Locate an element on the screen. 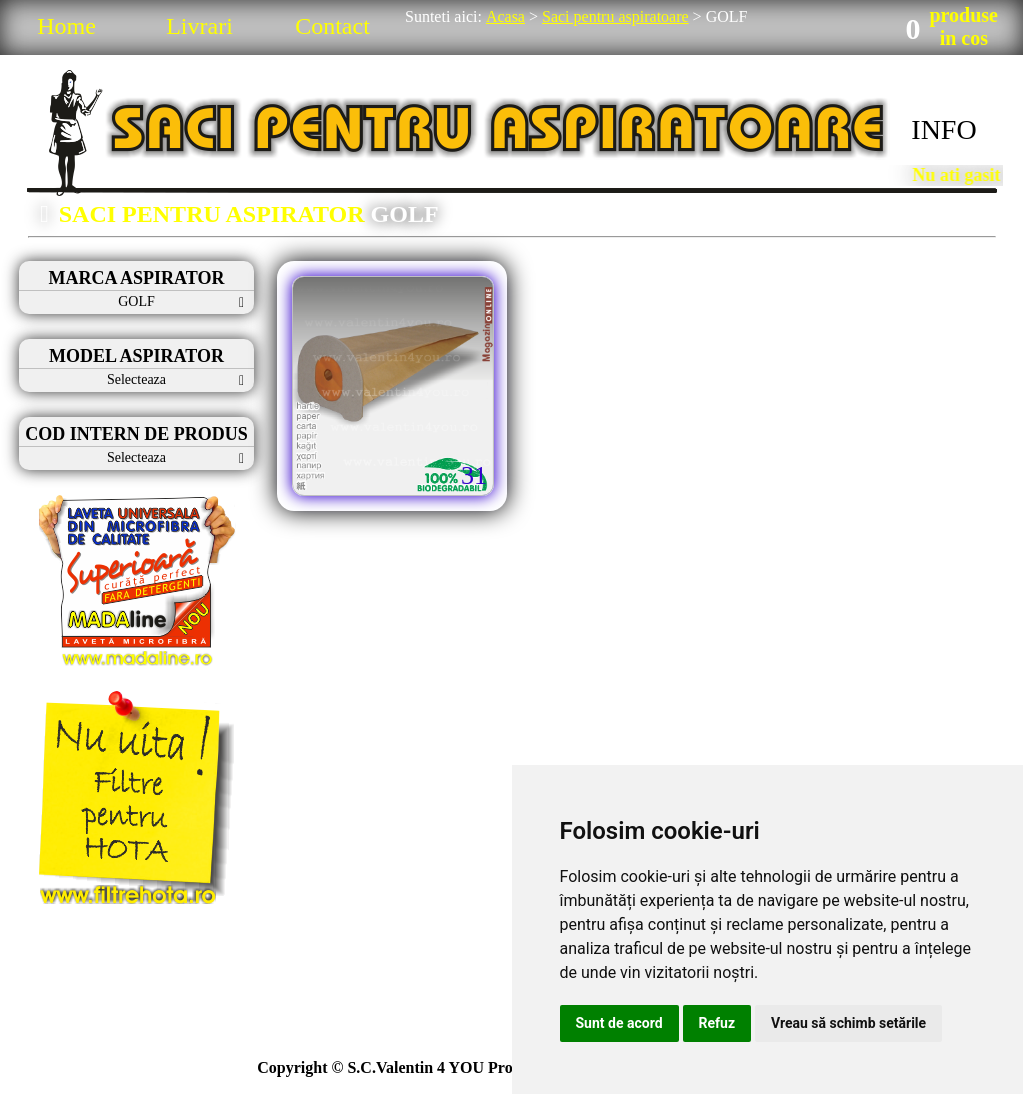  INFO is located at coordinates (943, 129).